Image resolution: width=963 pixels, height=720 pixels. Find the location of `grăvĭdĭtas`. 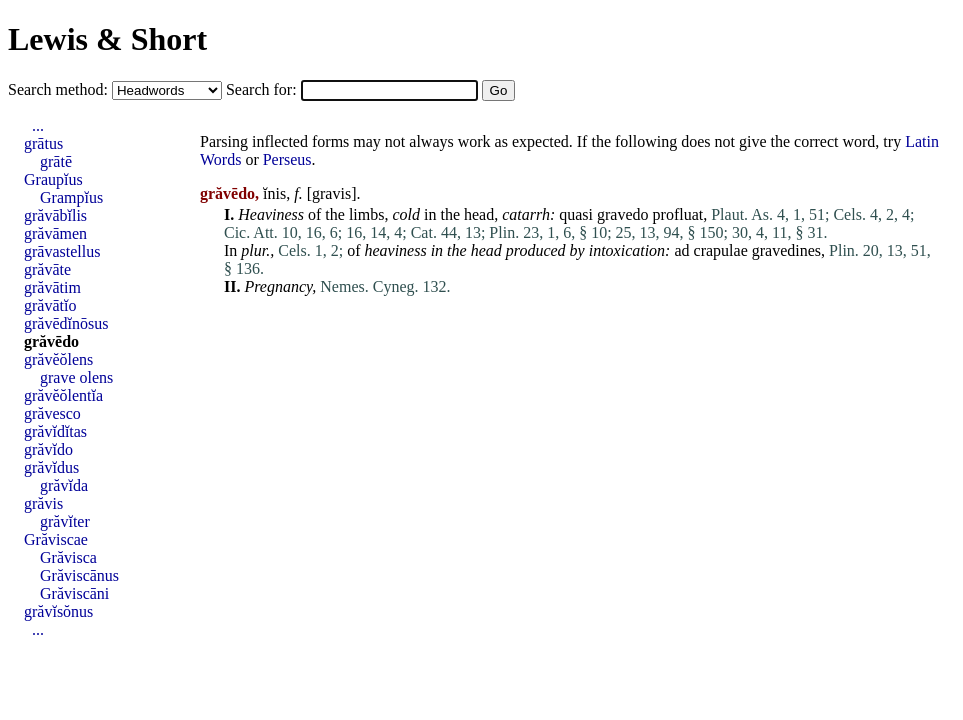

grăvĭdĭtas is located at coordinates (55, 431).